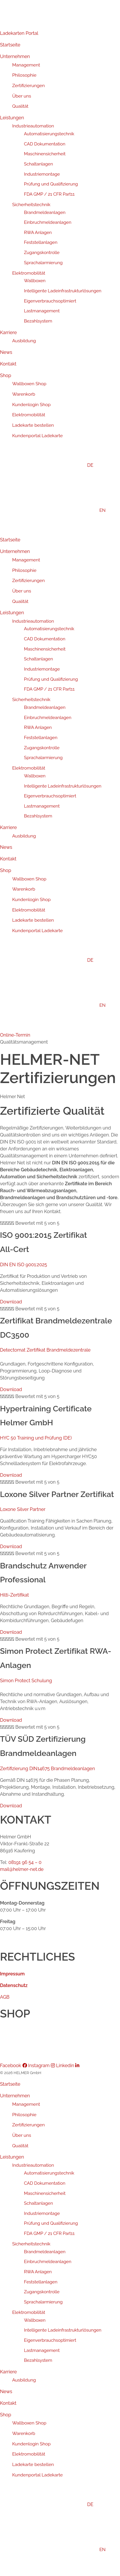  What do you see at coordinates (62, 2330) in the screenshot?
I see `Intelligente Ladeinfrastrukturlösungen [menuitem]` at bounding box center [62, 2330].